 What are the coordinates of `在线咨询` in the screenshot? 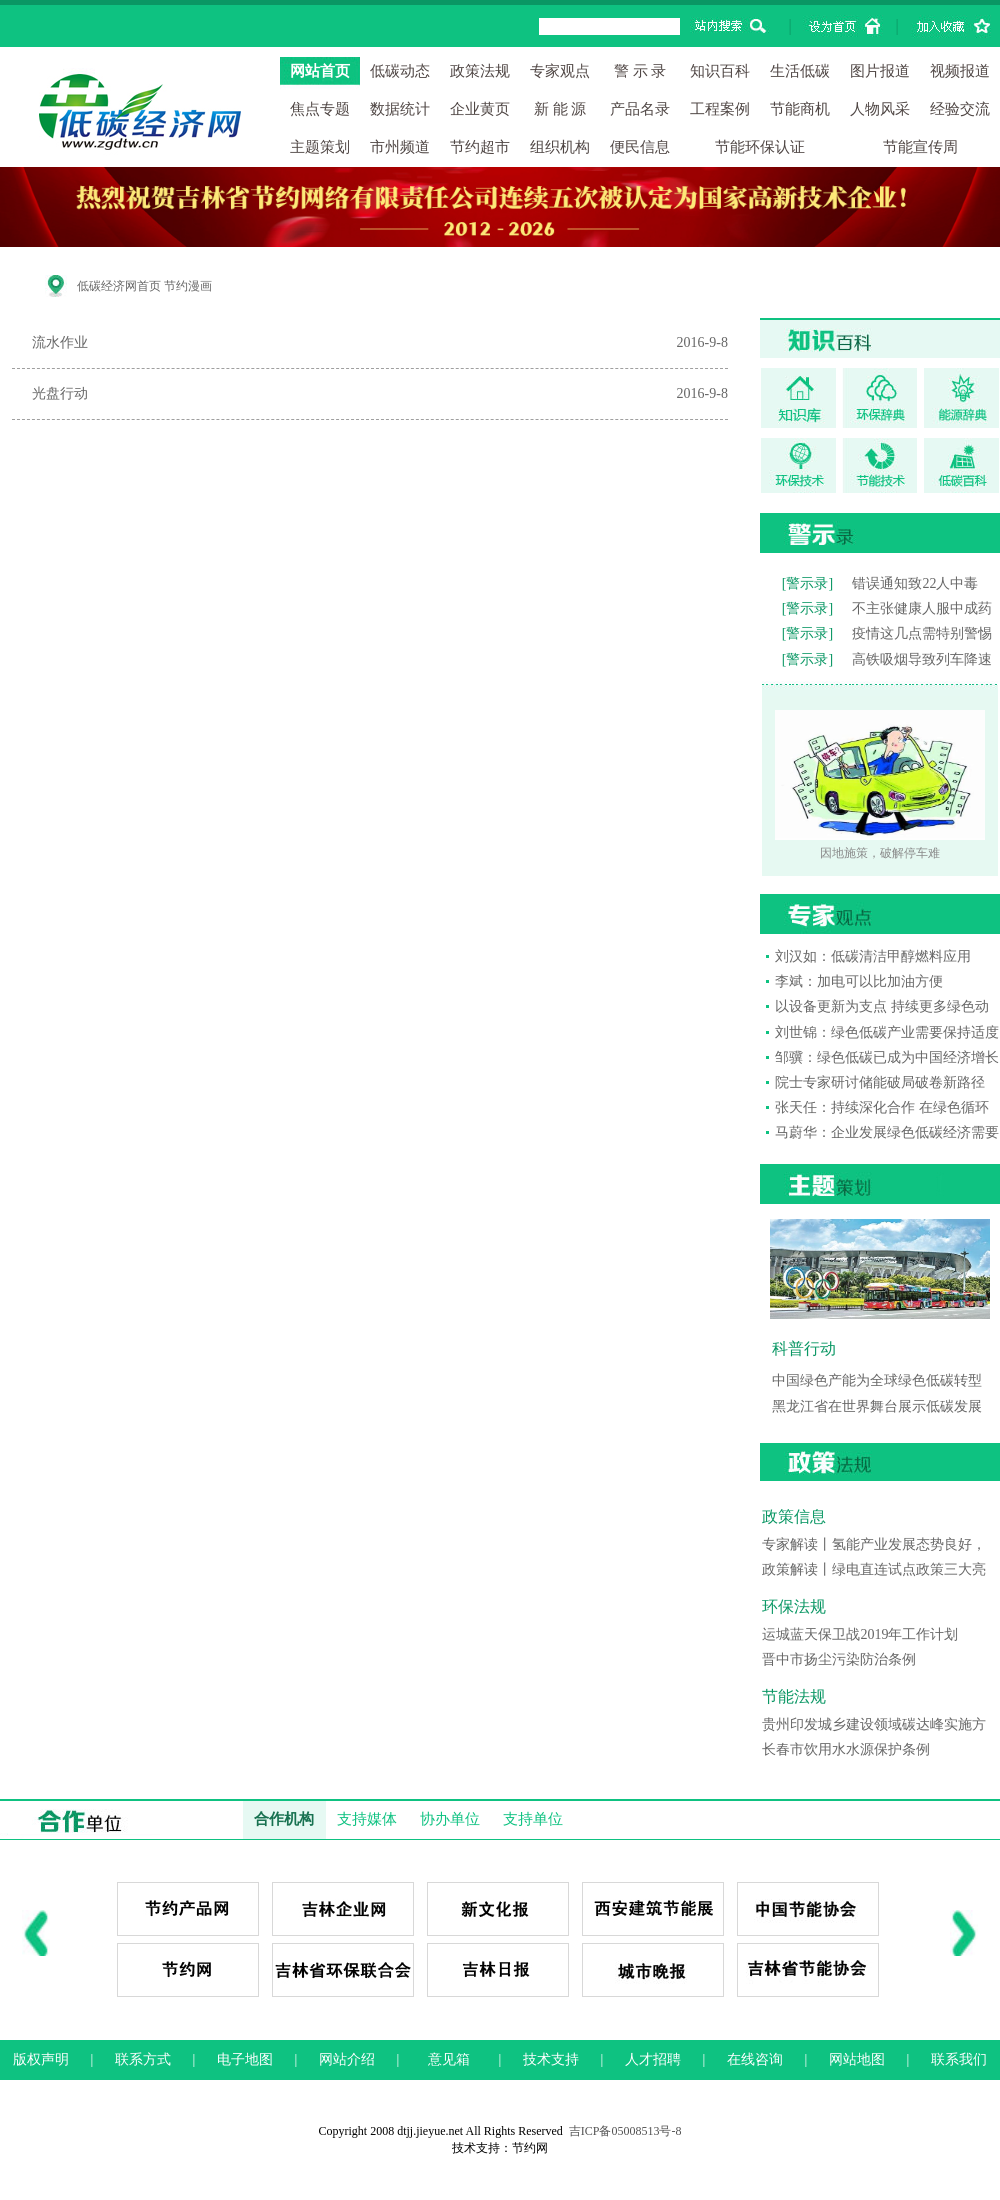 It's located at (755, 2059).